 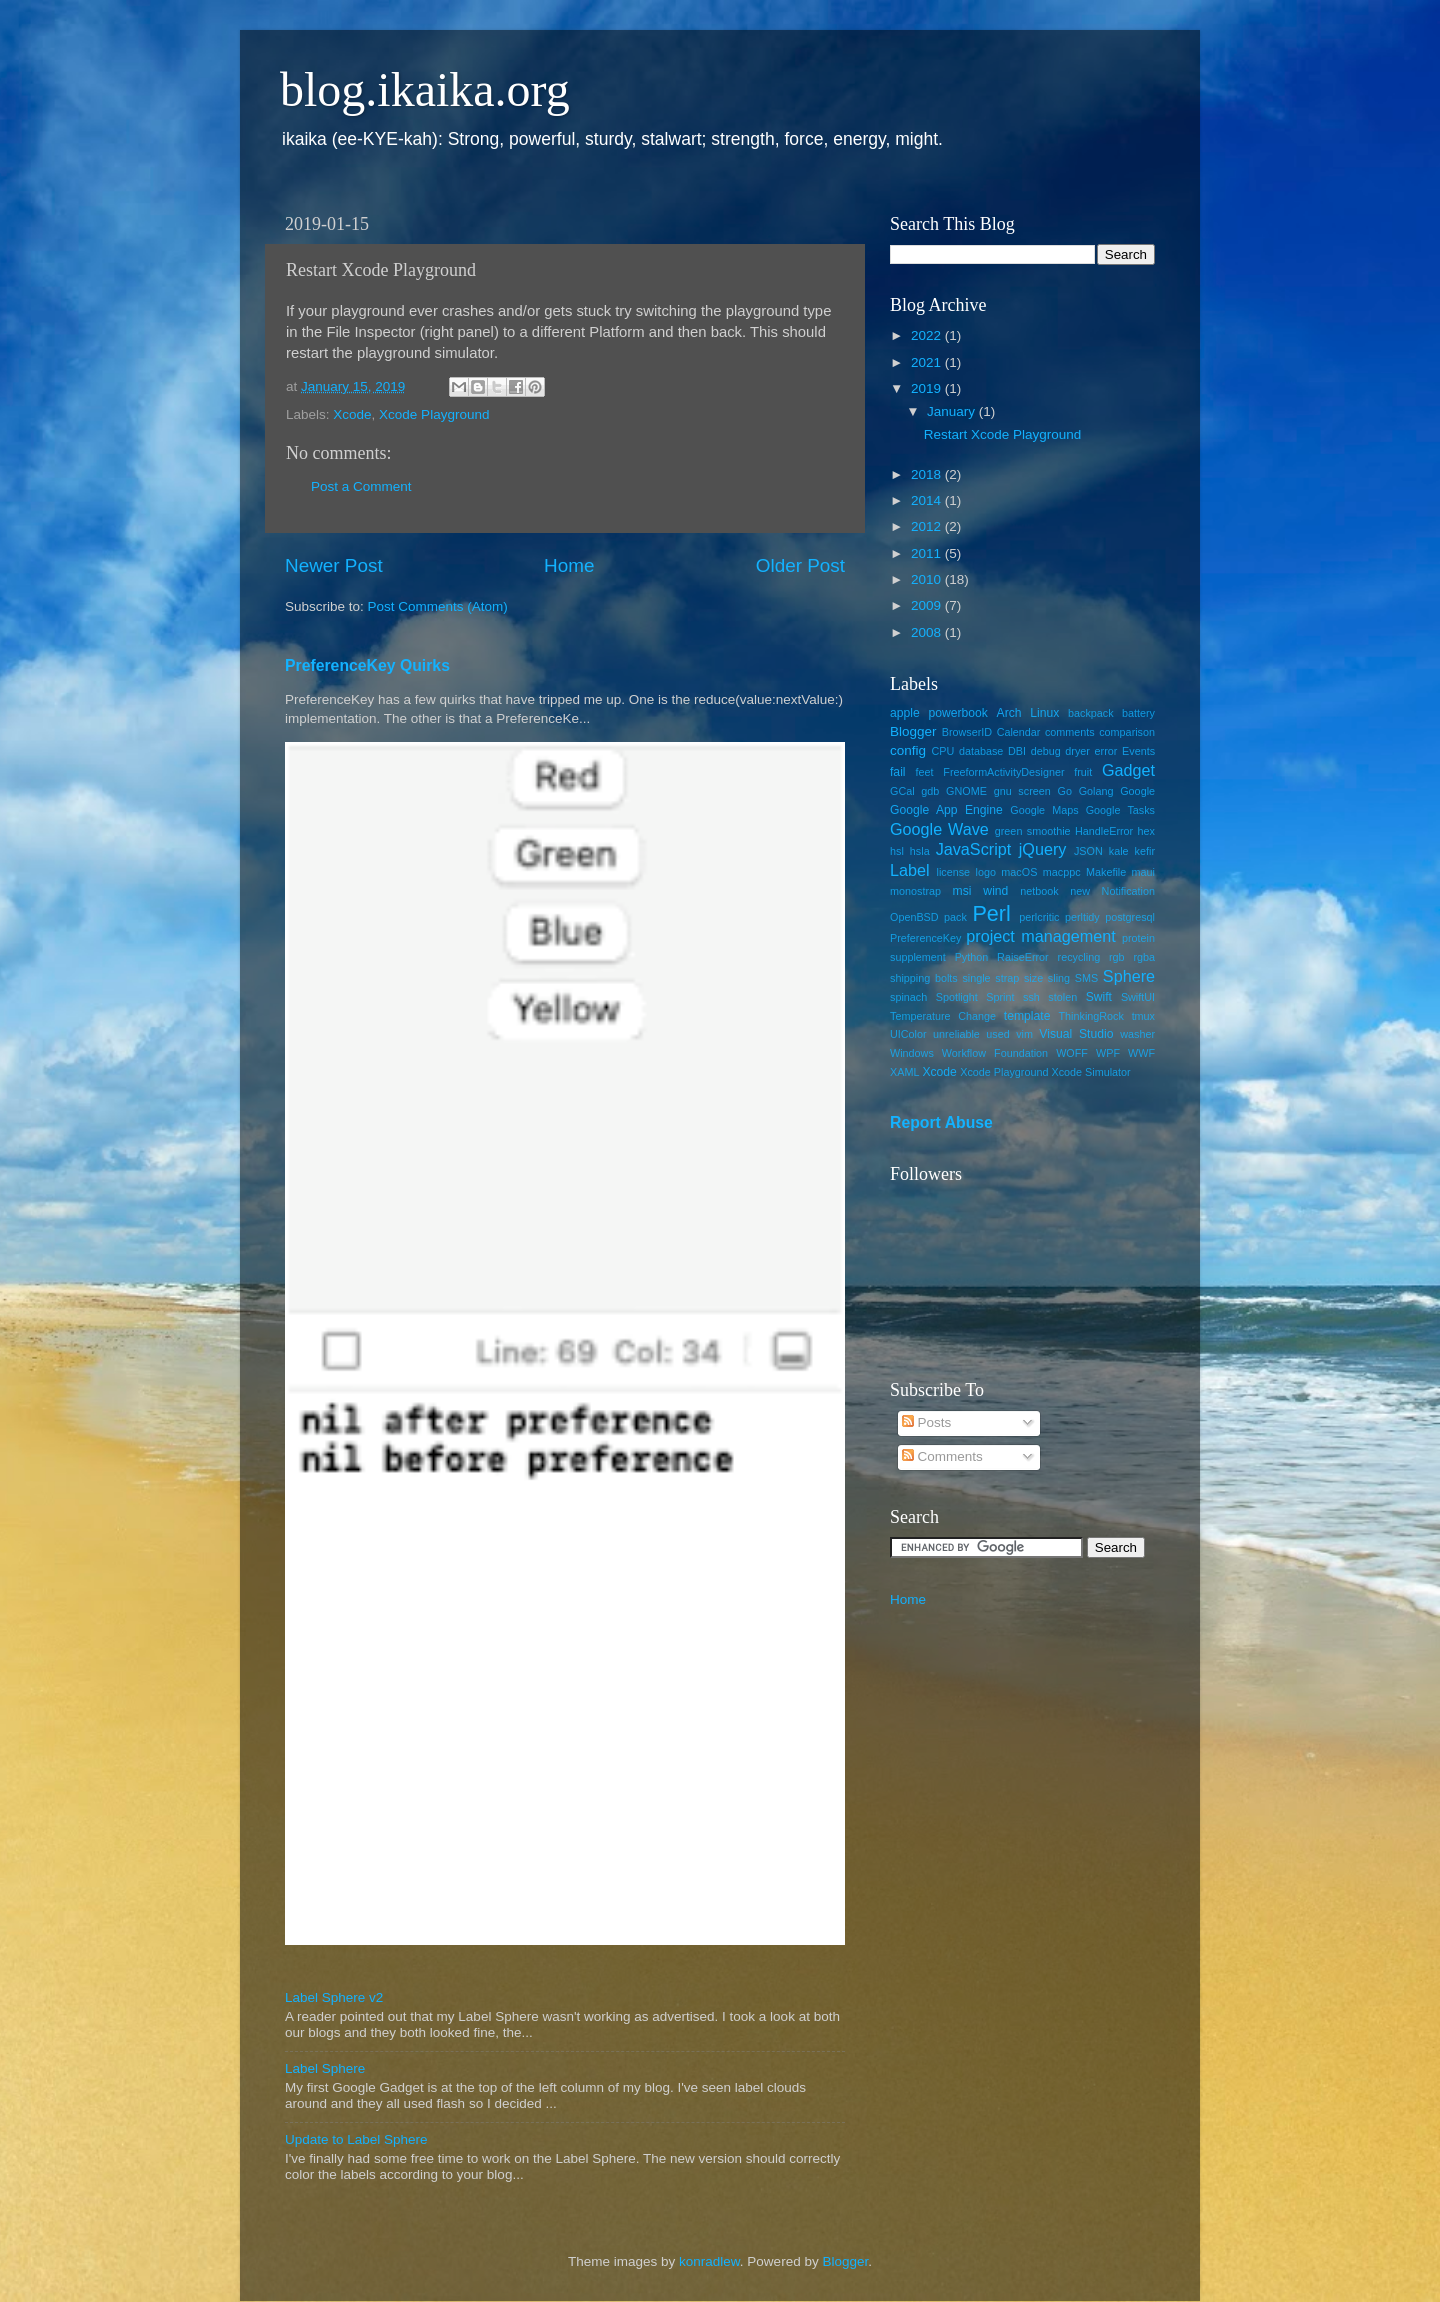 What do you see at coordinates (908, 1034) in the screenshot?
I see `UIColor` at bounding box center [908, 1034].